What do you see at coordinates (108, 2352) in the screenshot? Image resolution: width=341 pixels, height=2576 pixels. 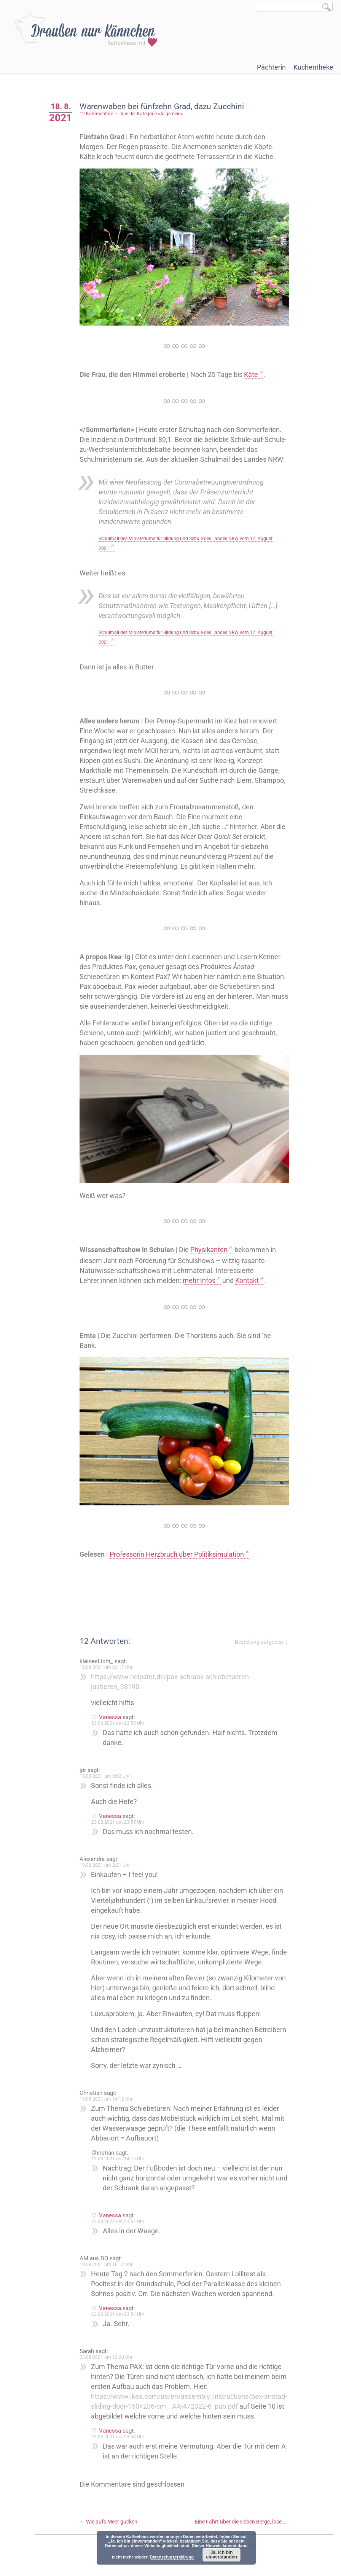 I see `23.08.2021 um 12:20 Uhr` at bounding box center [108, 2352].